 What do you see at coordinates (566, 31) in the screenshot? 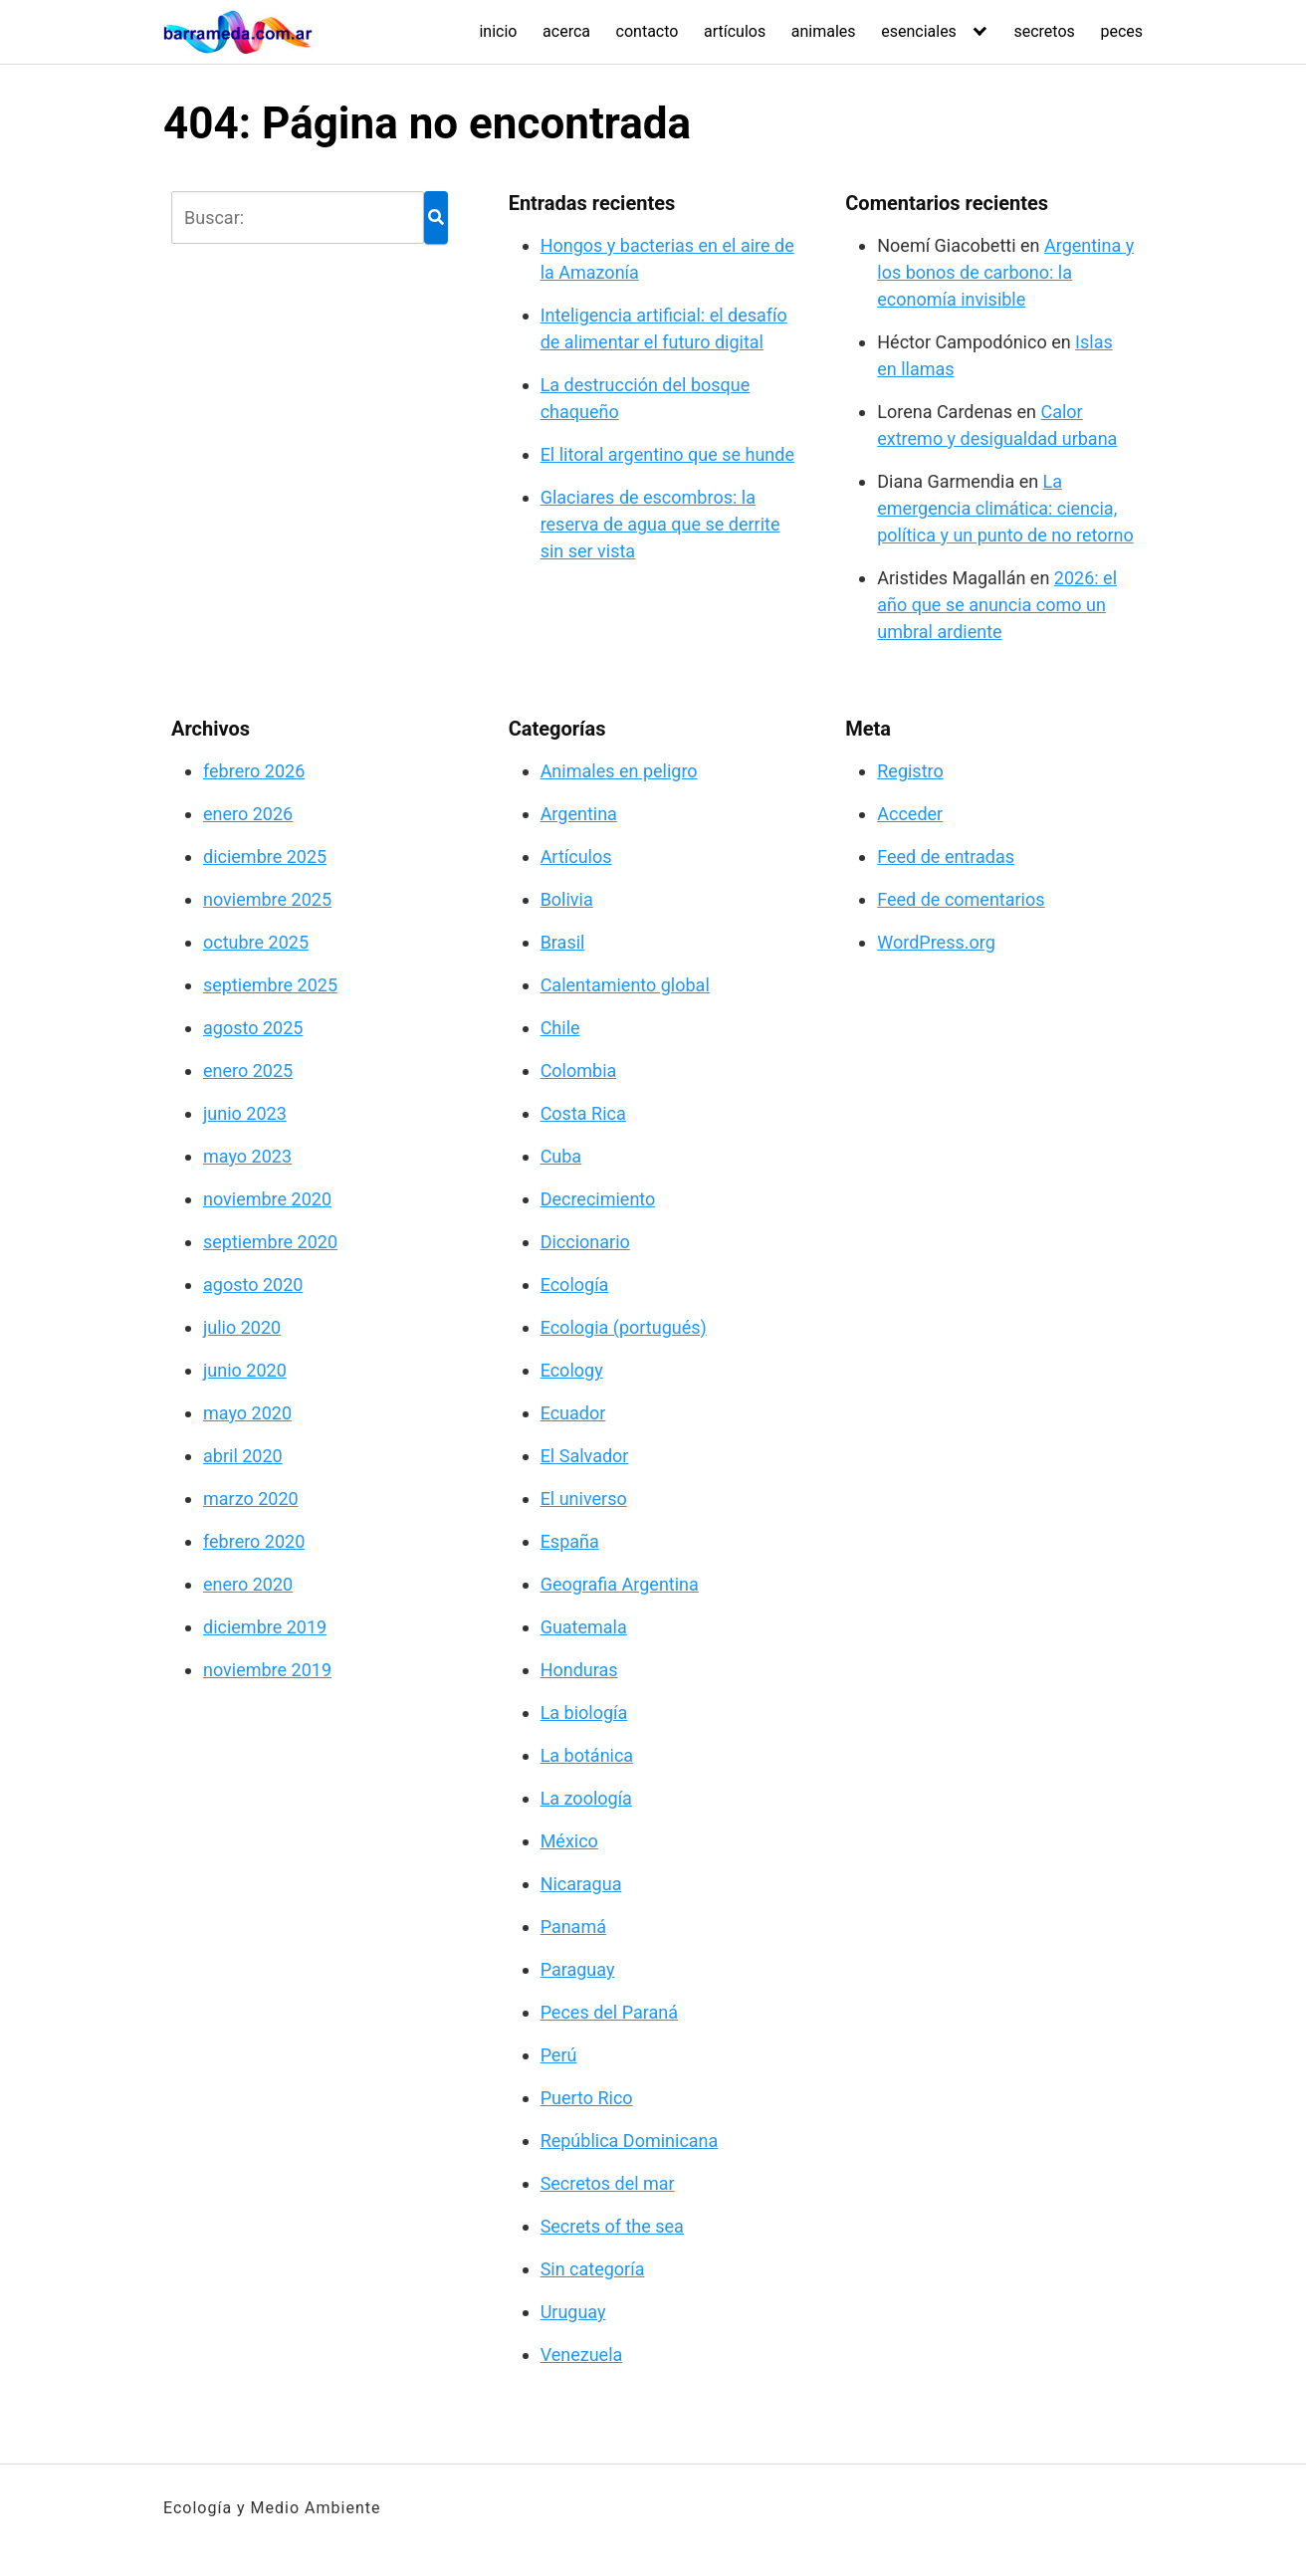
I see `acerca` at bounding box center [566, 31].